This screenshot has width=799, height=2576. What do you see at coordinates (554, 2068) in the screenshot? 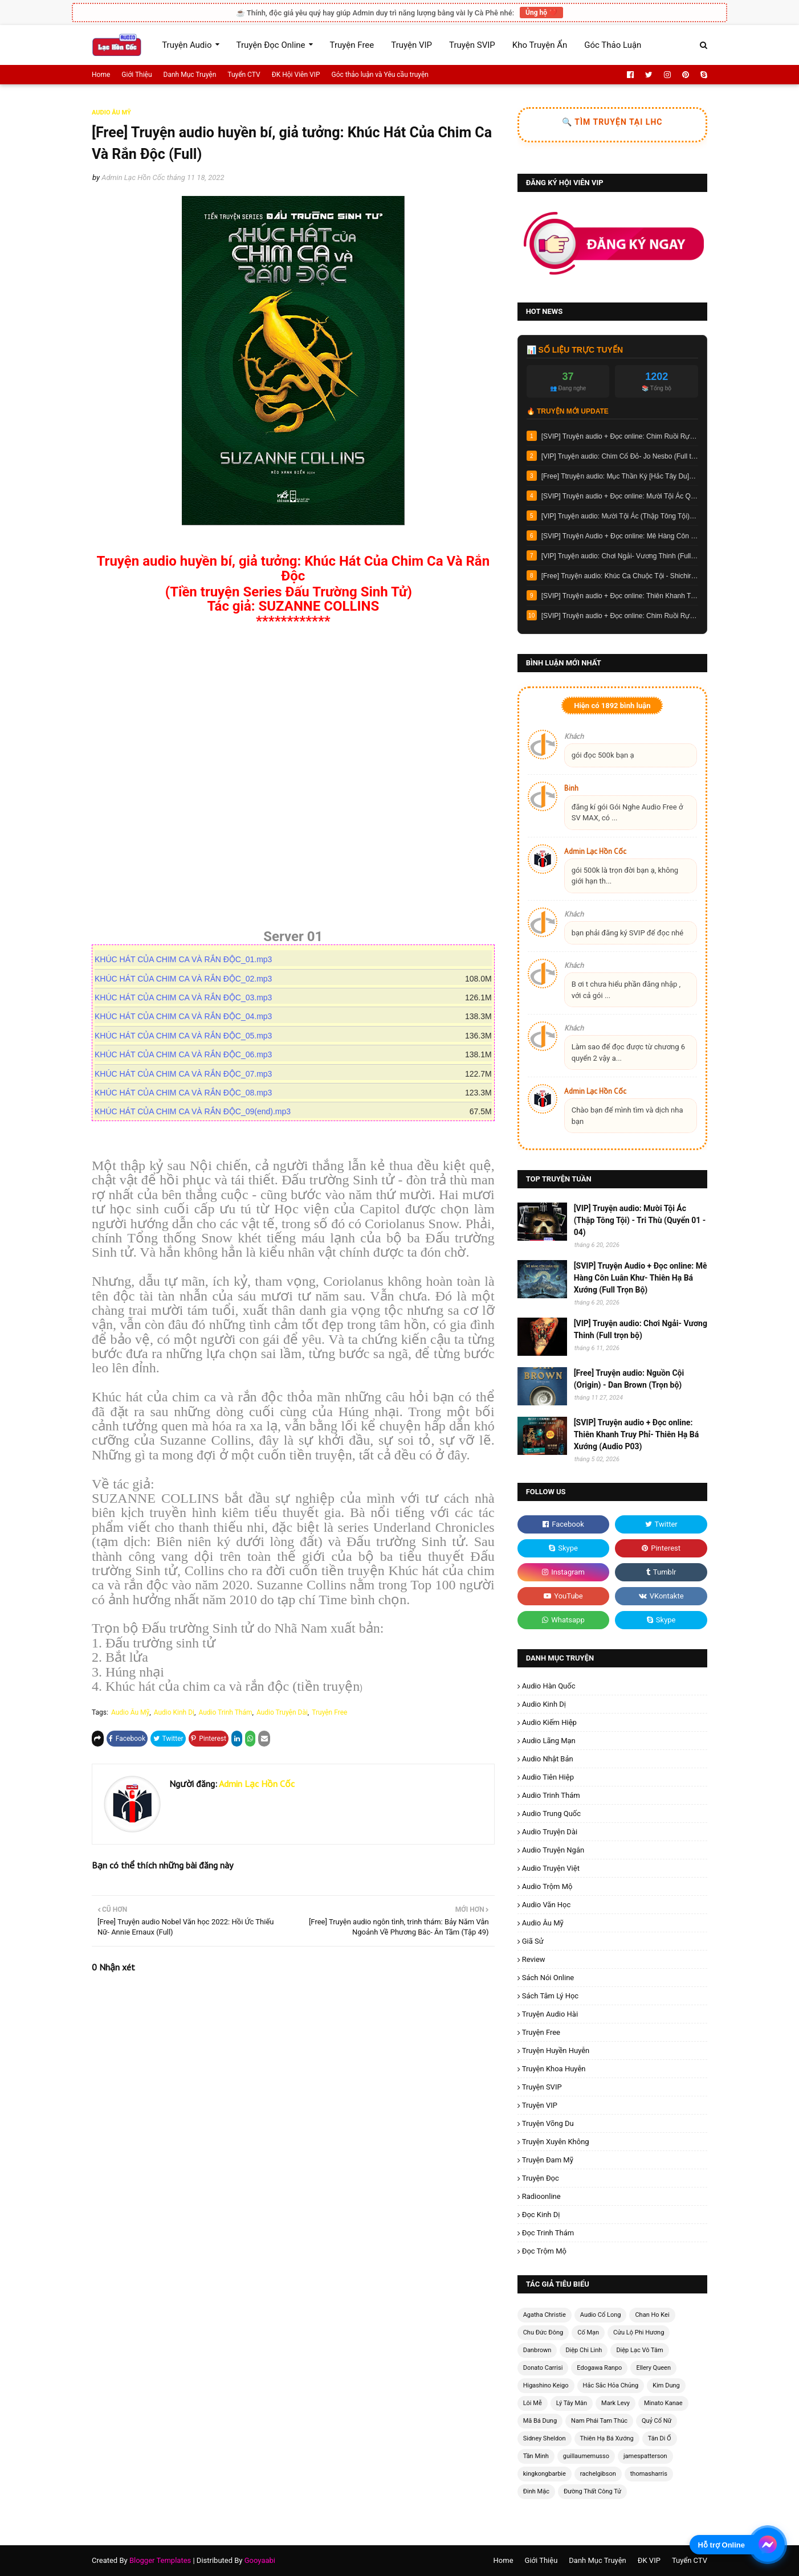
I see `Truyện Khoa Huyễn` at bounding box center [554, 2068].